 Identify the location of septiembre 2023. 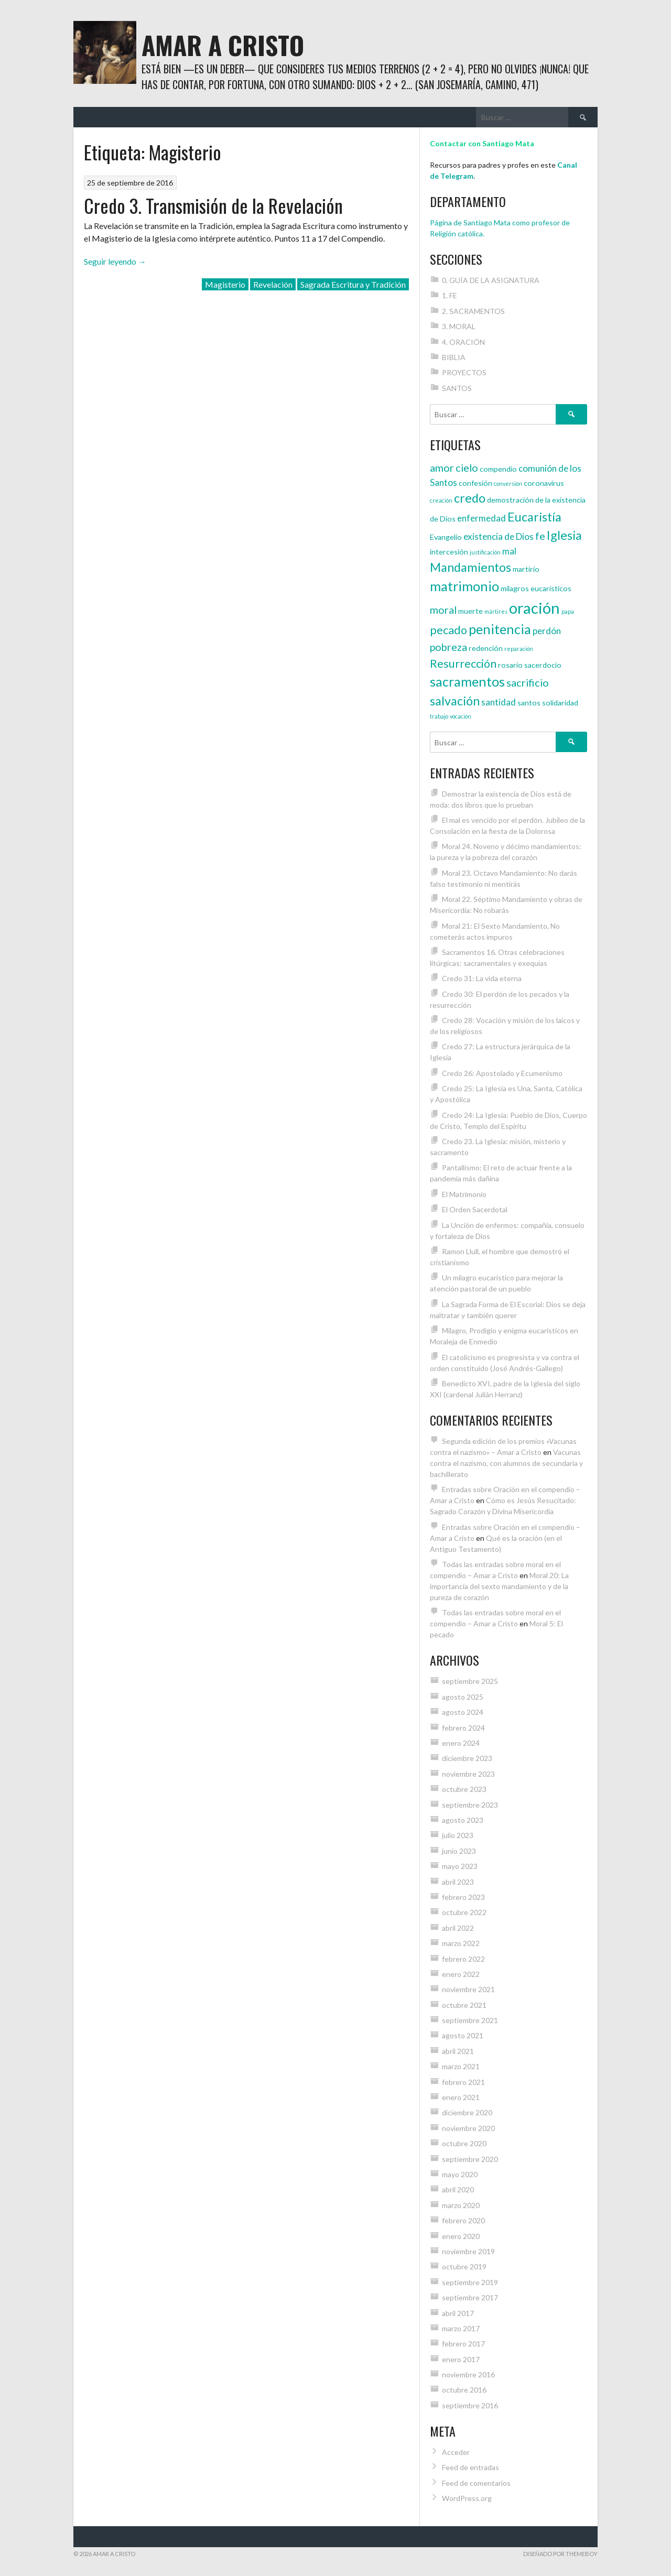
(470, 1804).